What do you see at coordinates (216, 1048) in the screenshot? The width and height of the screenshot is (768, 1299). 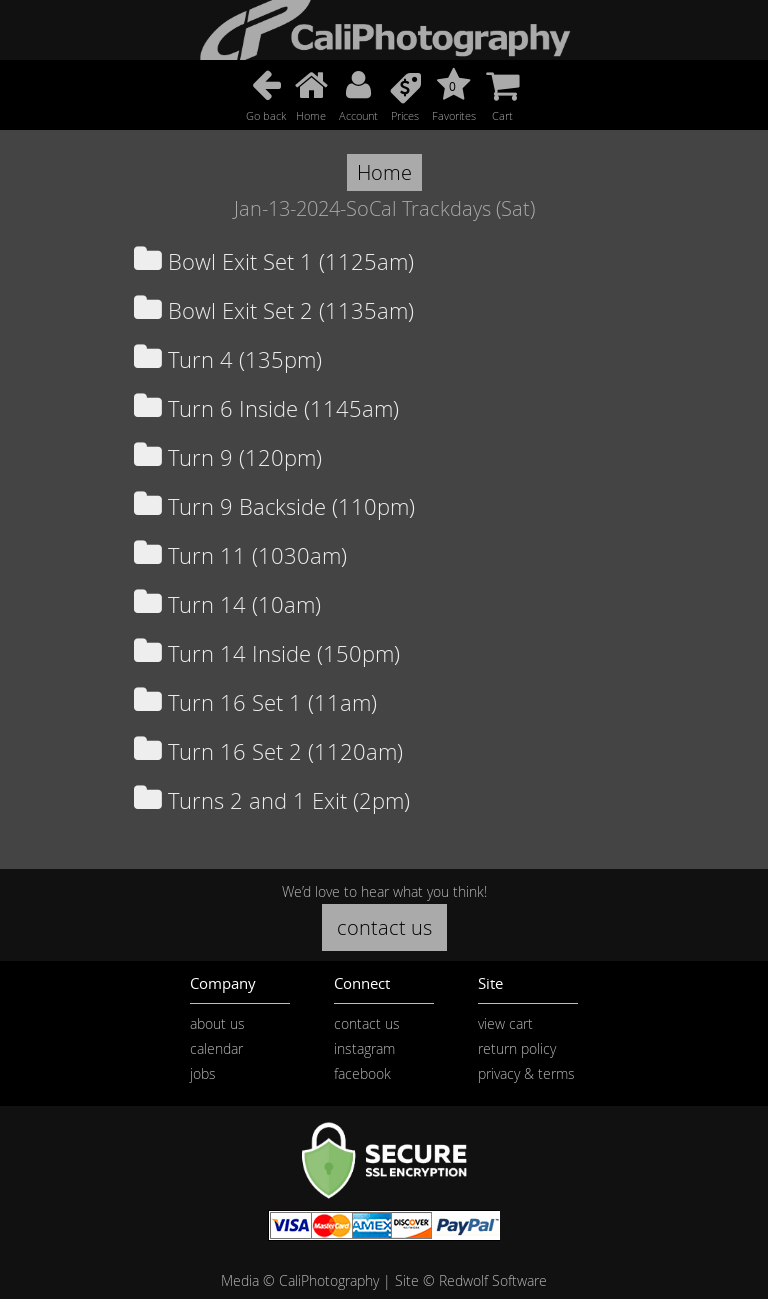 I see `calendar` at bounding box center [216, 1048].